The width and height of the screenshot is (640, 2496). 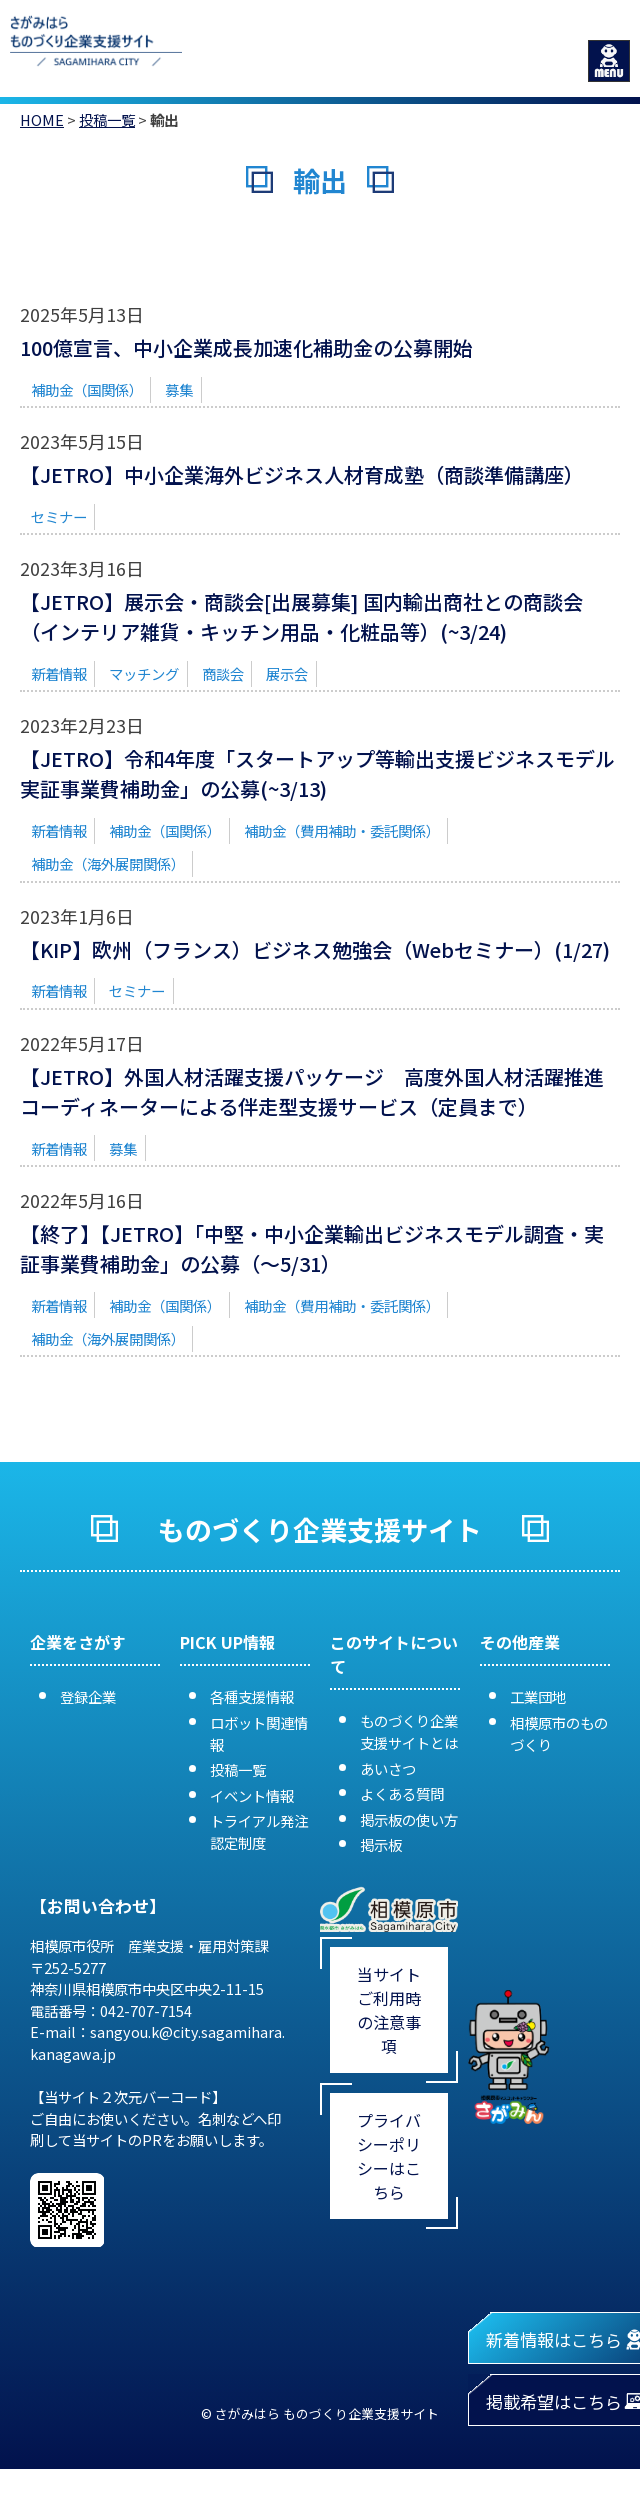 What do you see at coordinates (409, 1731) in the screenshot?
I see `ものづくり企業支援サイトとは` at bounding box center [409, 1731].